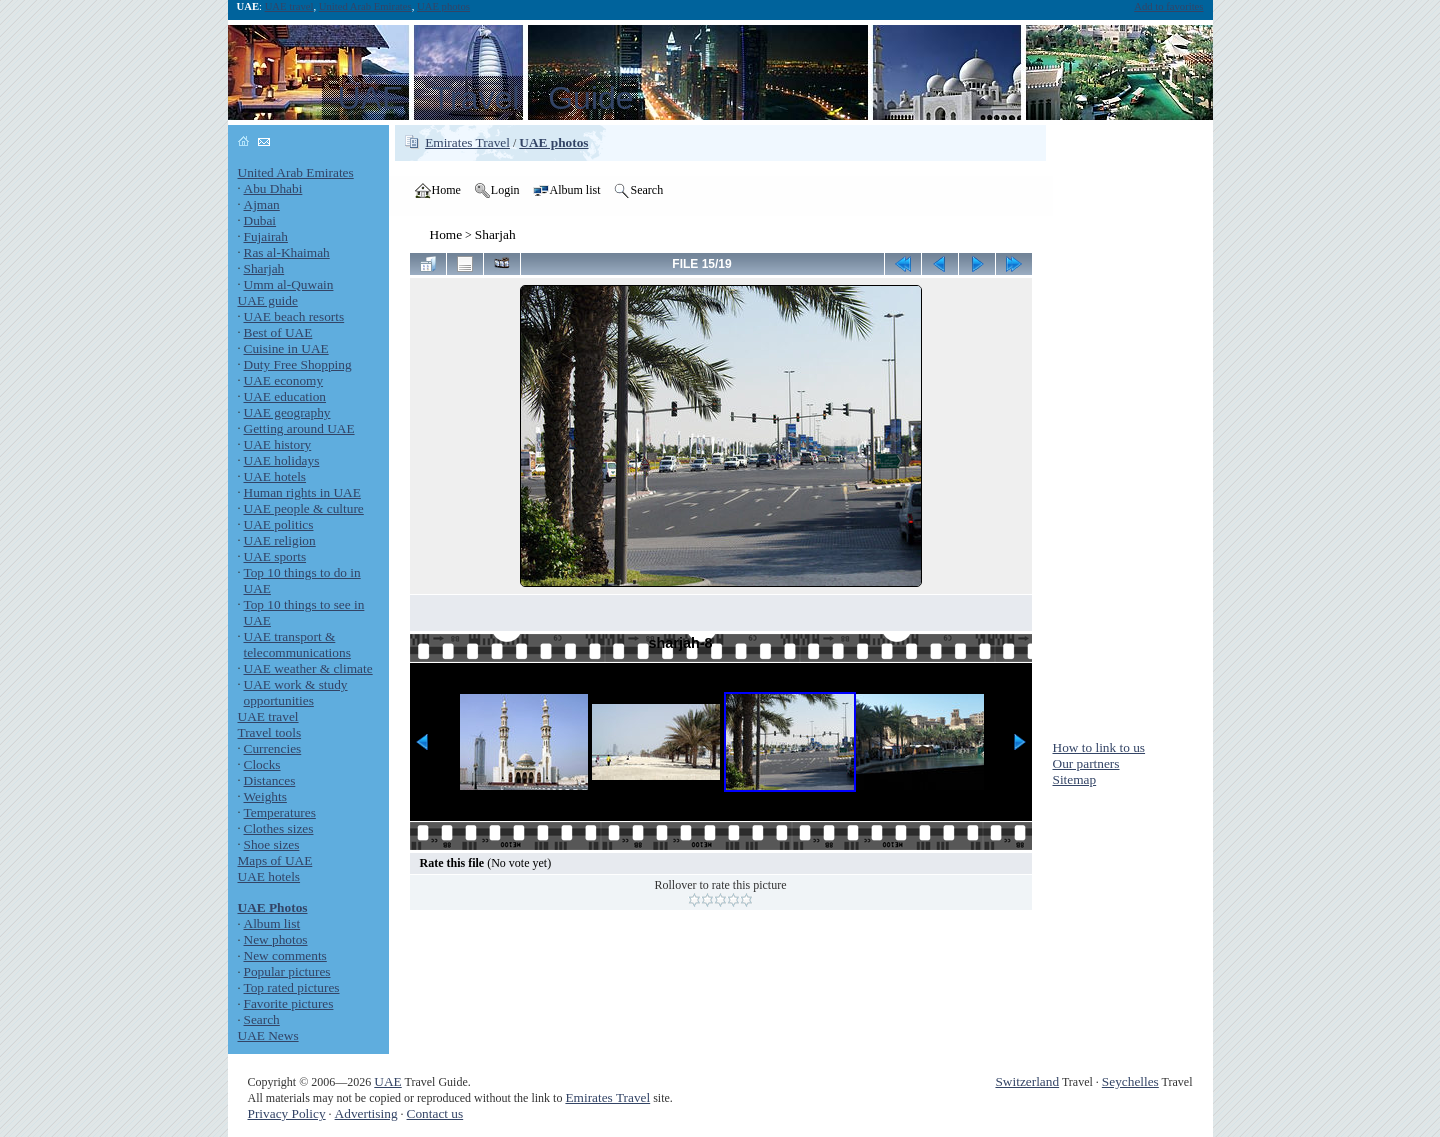 Image resolution: width=1440 pixels, height=1137 pixels. I want to click on Privacy Policy, so click(287, 1113).